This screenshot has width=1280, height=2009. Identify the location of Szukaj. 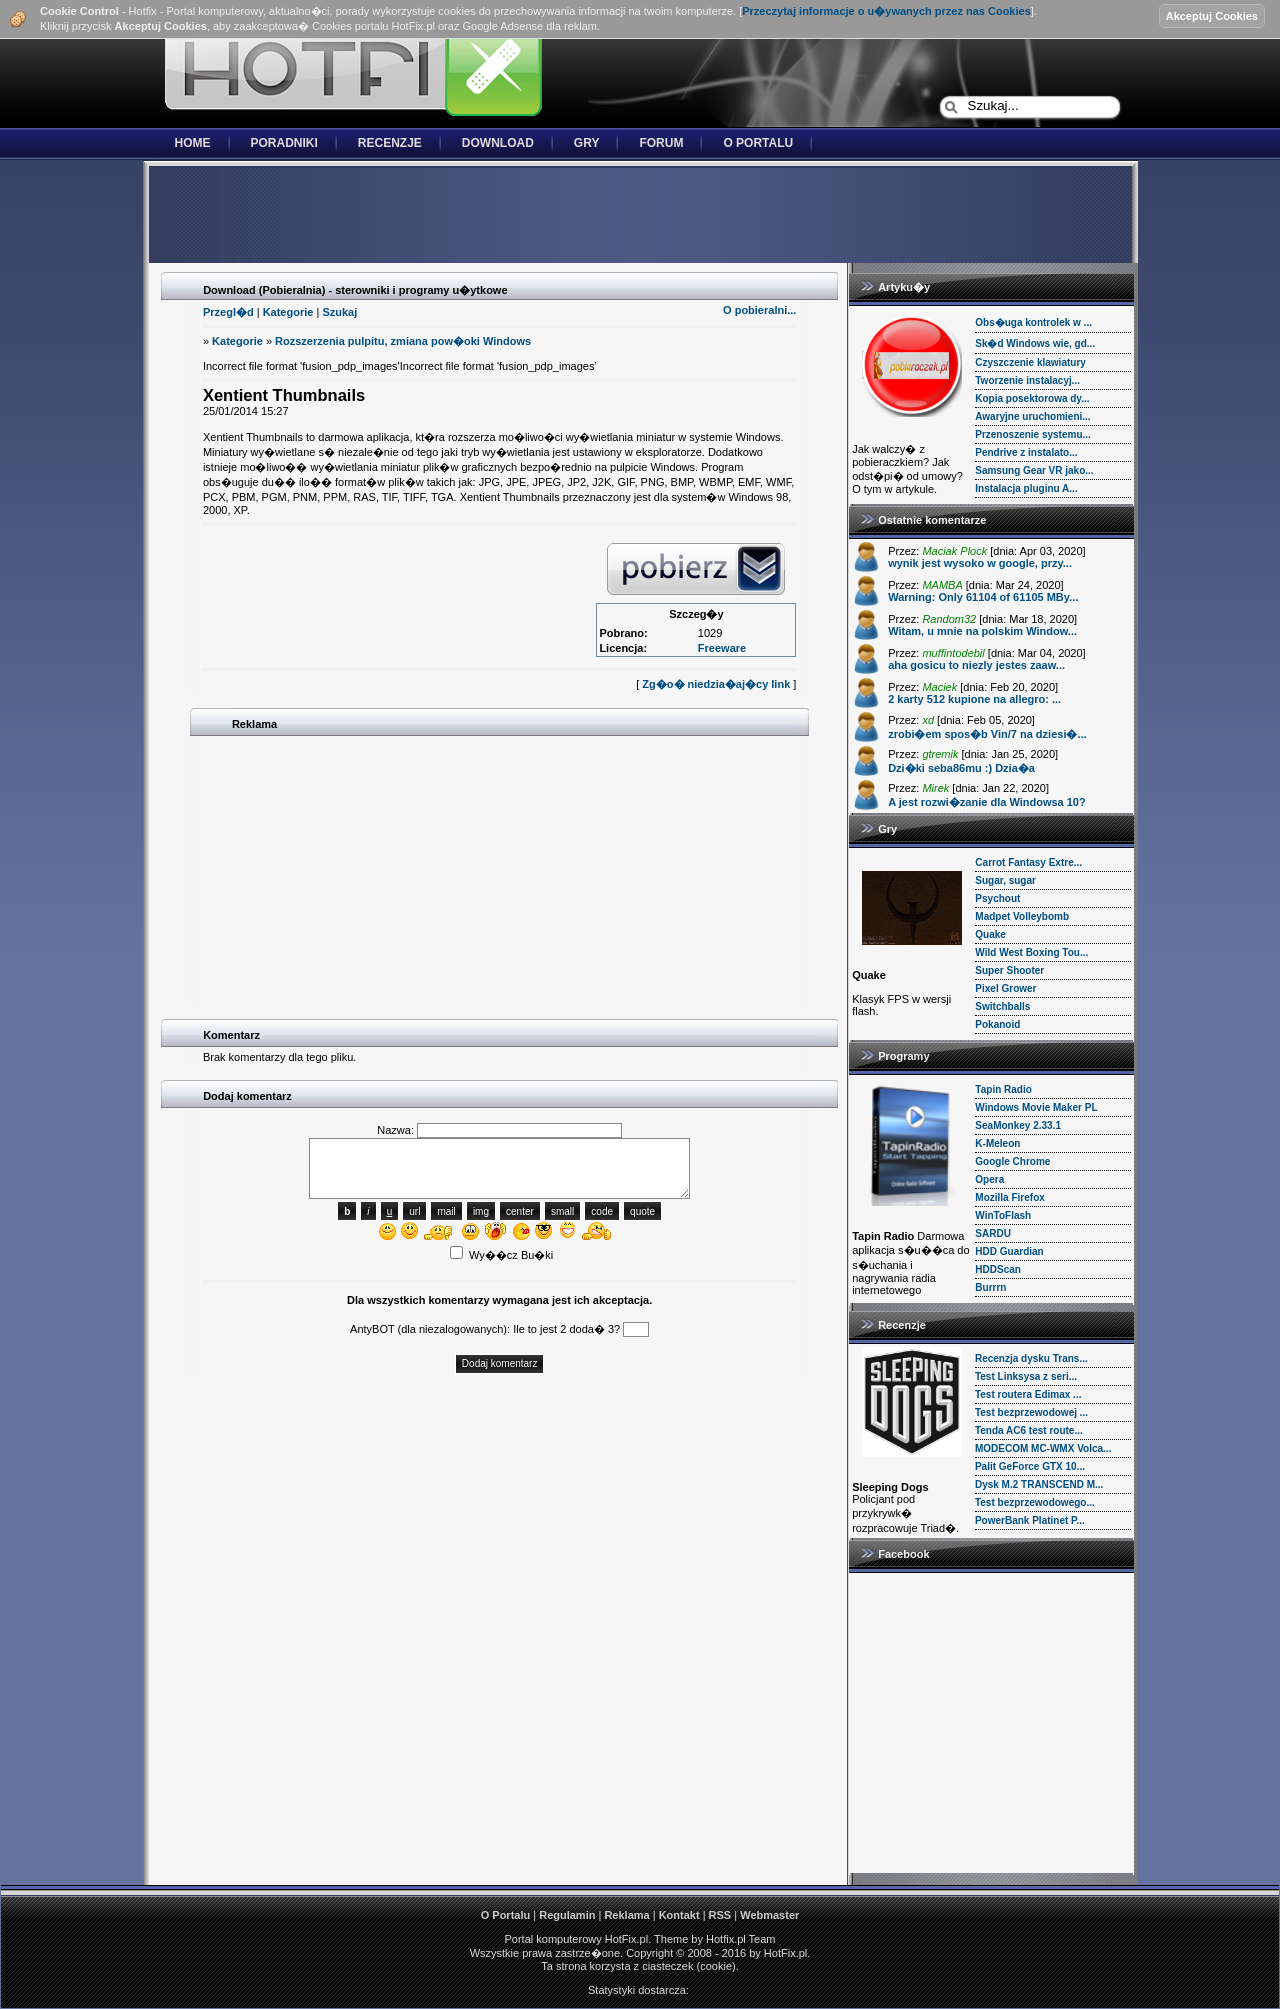
(339, 312).